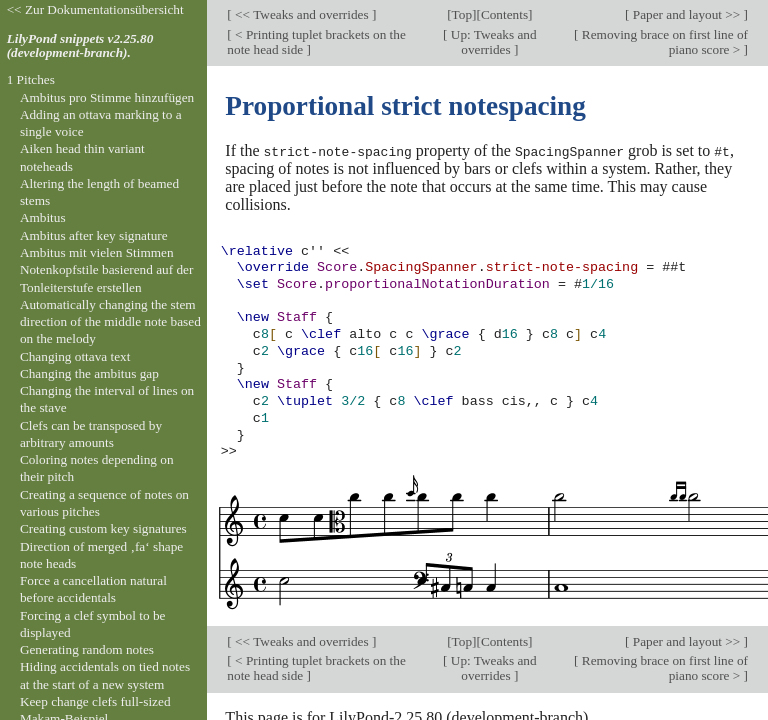 The image size is (768, 720). What do you see at coordinates (43, 217) in the screenshot?
I see `Ambitus` at bounding box center [43, 217].